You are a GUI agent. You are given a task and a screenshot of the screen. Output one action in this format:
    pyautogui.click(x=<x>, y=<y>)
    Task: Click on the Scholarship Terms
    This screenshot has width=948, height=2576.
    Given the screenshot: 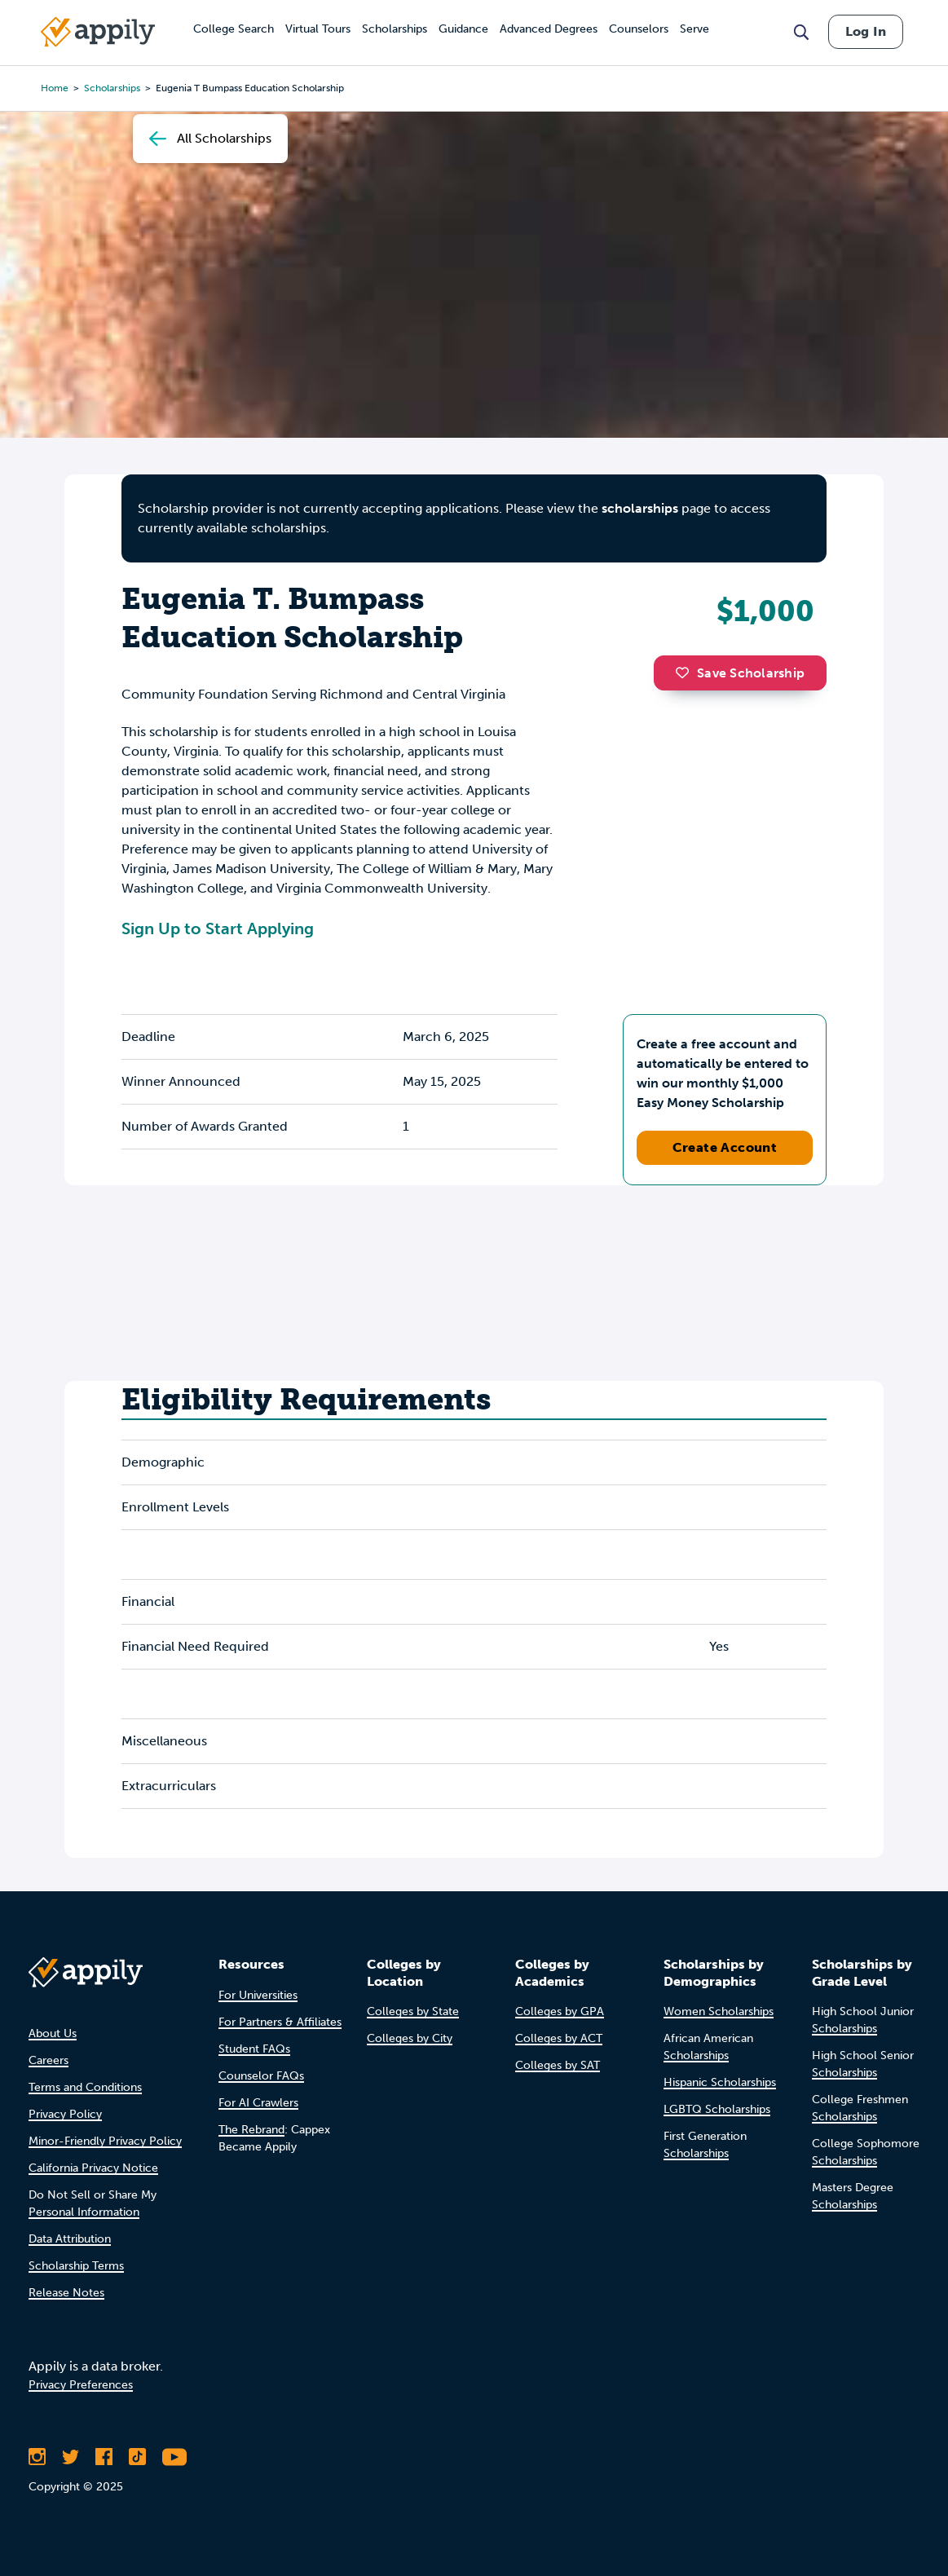 What is the action you would take?
    pyautogui.click(x=76, y=2266)
    